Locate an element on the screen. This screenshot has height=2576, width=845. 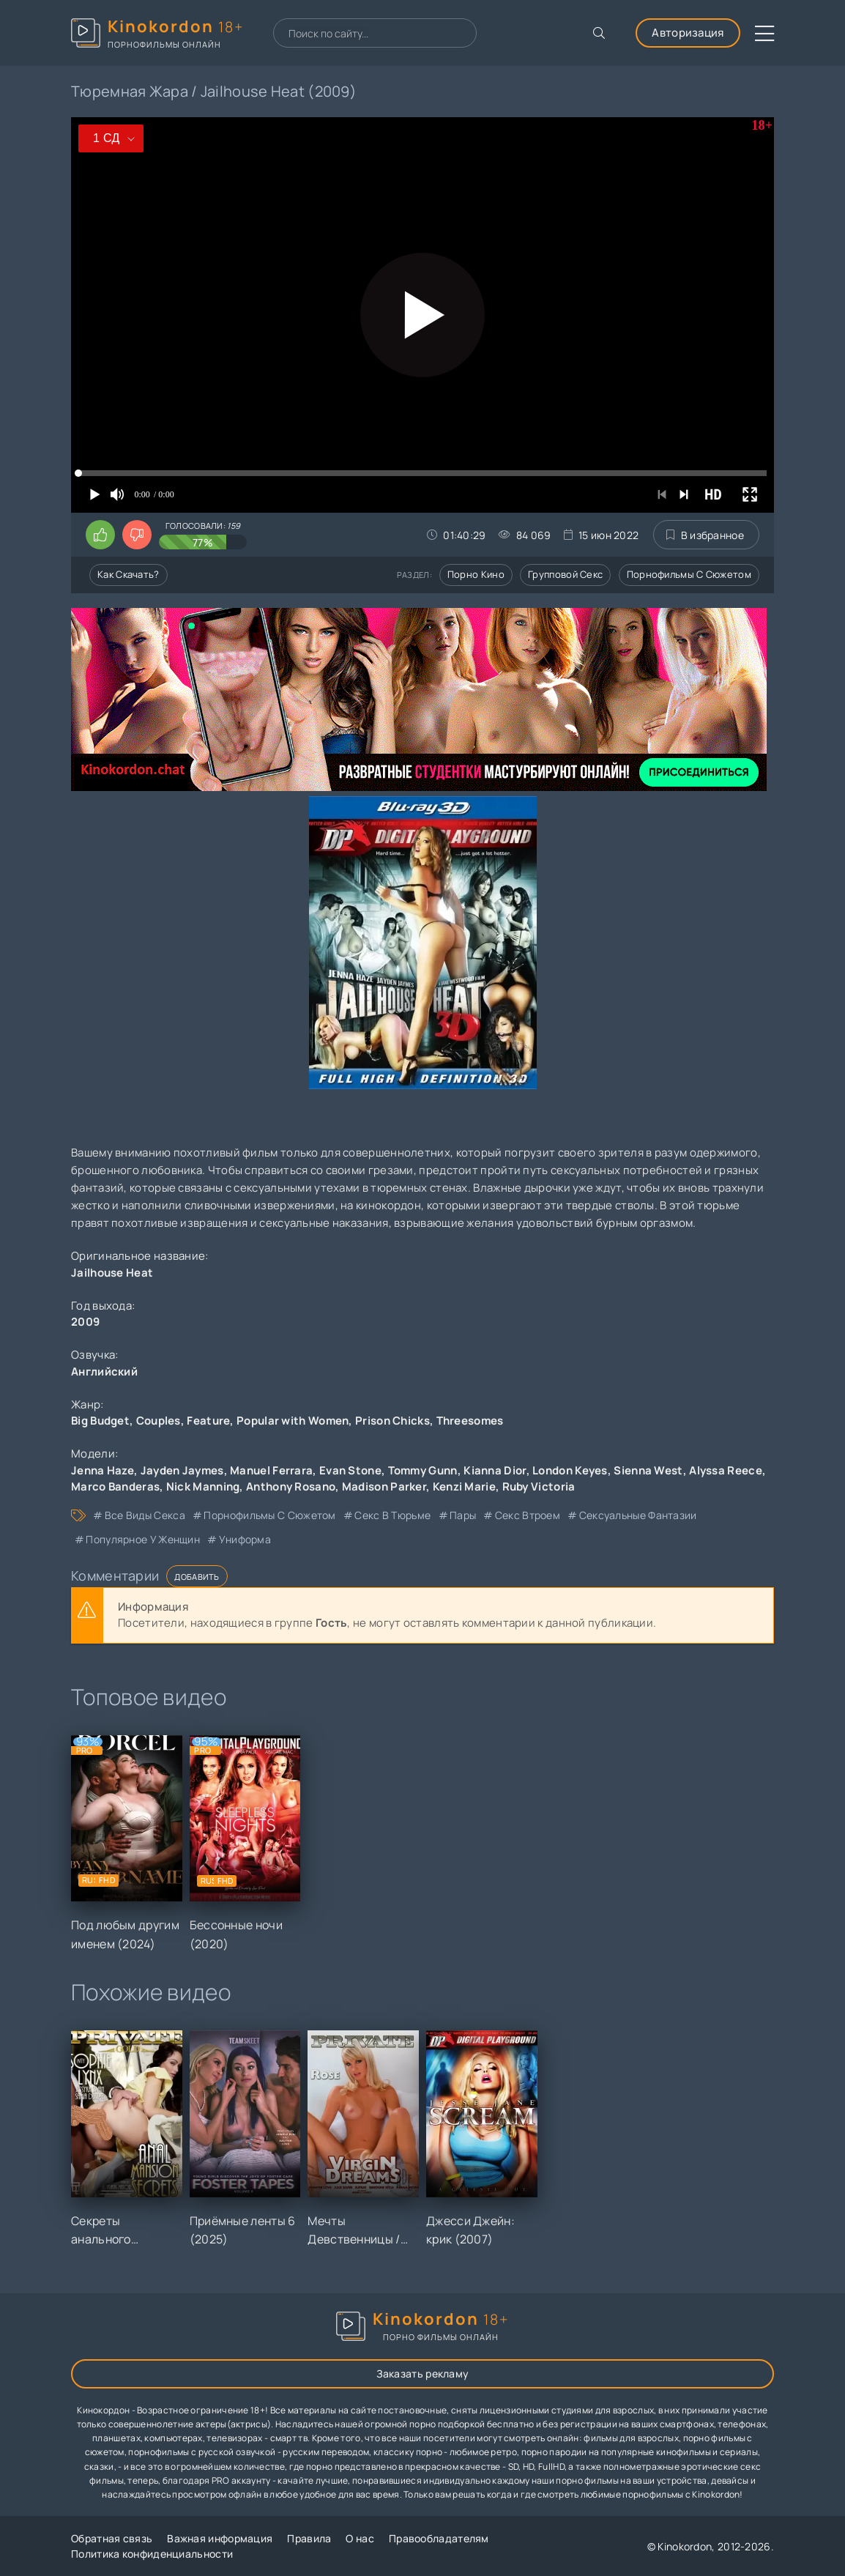
Обратная связь is located at coordinates (111, 2538).